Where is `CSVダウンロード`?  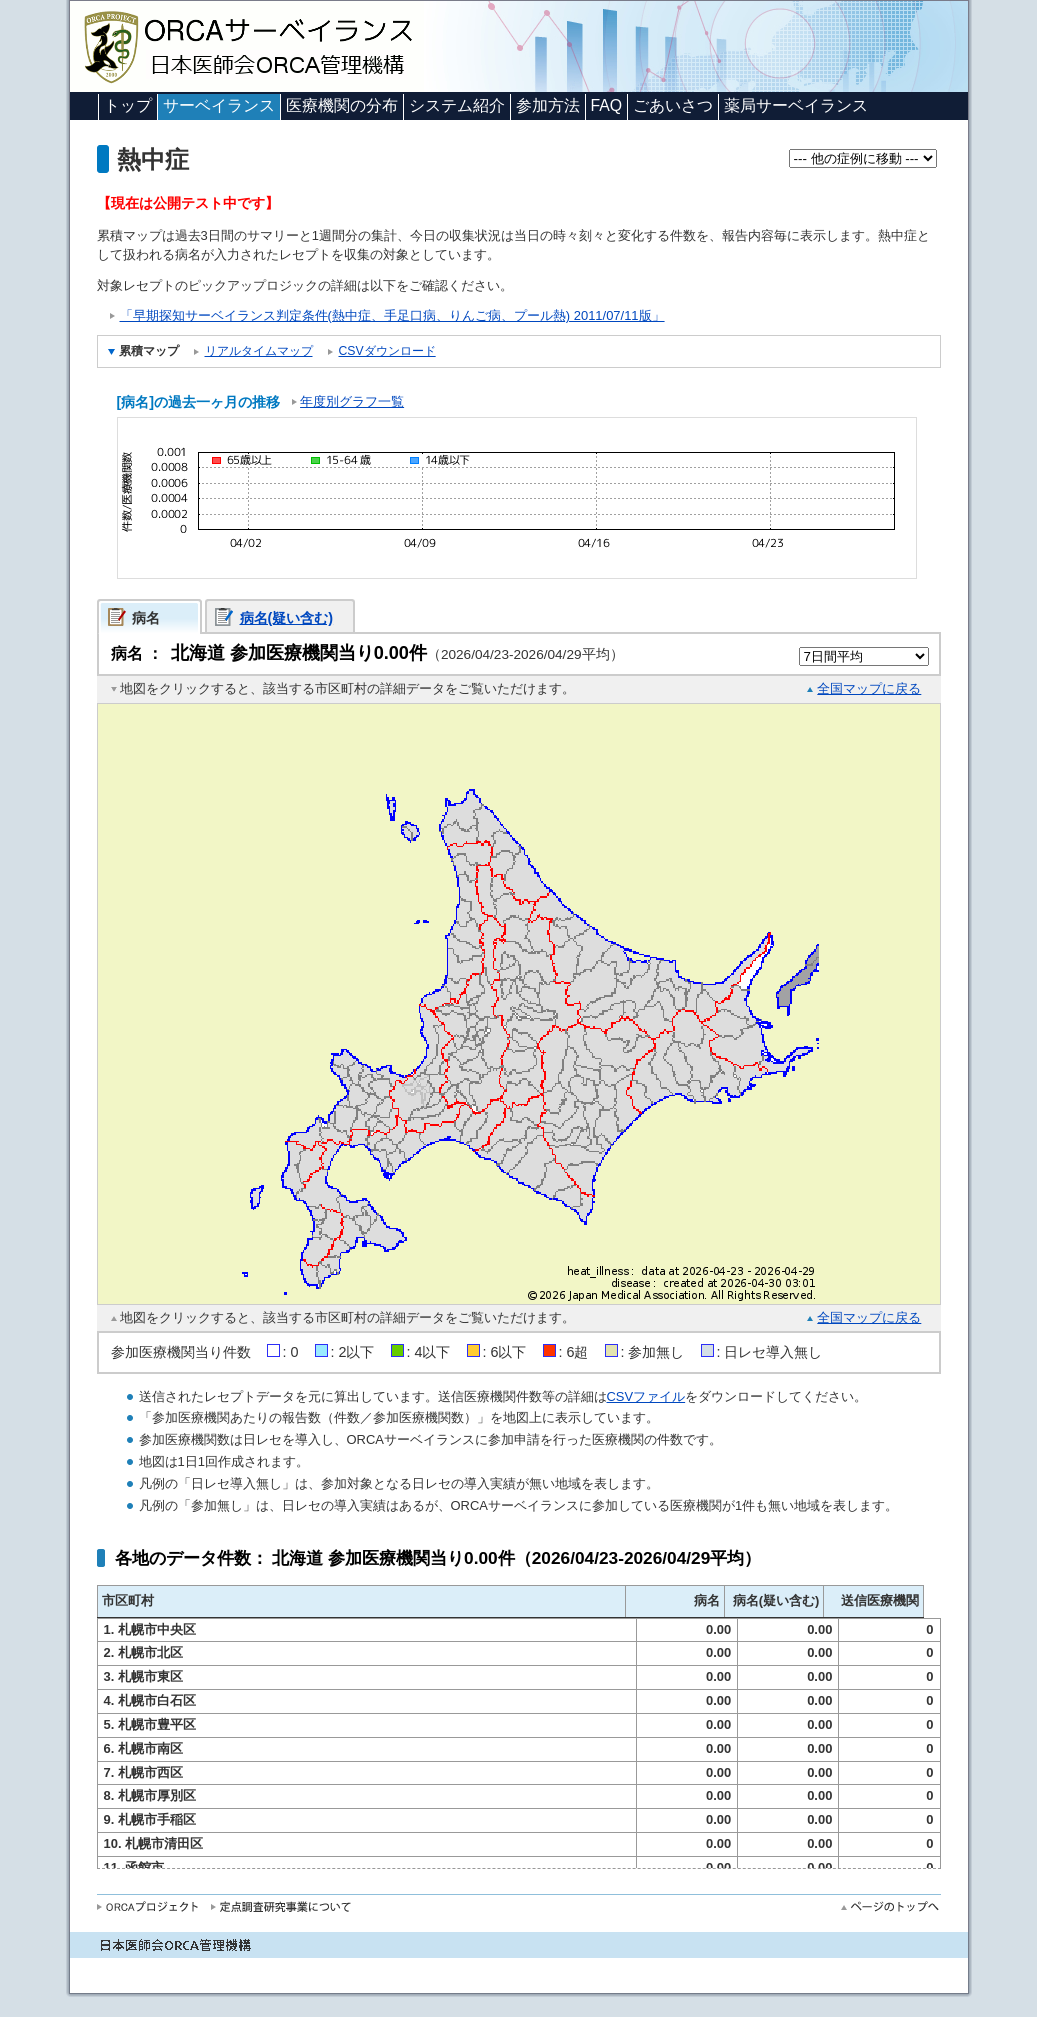 CSVダウンロード is located at coordinates (387, 351).